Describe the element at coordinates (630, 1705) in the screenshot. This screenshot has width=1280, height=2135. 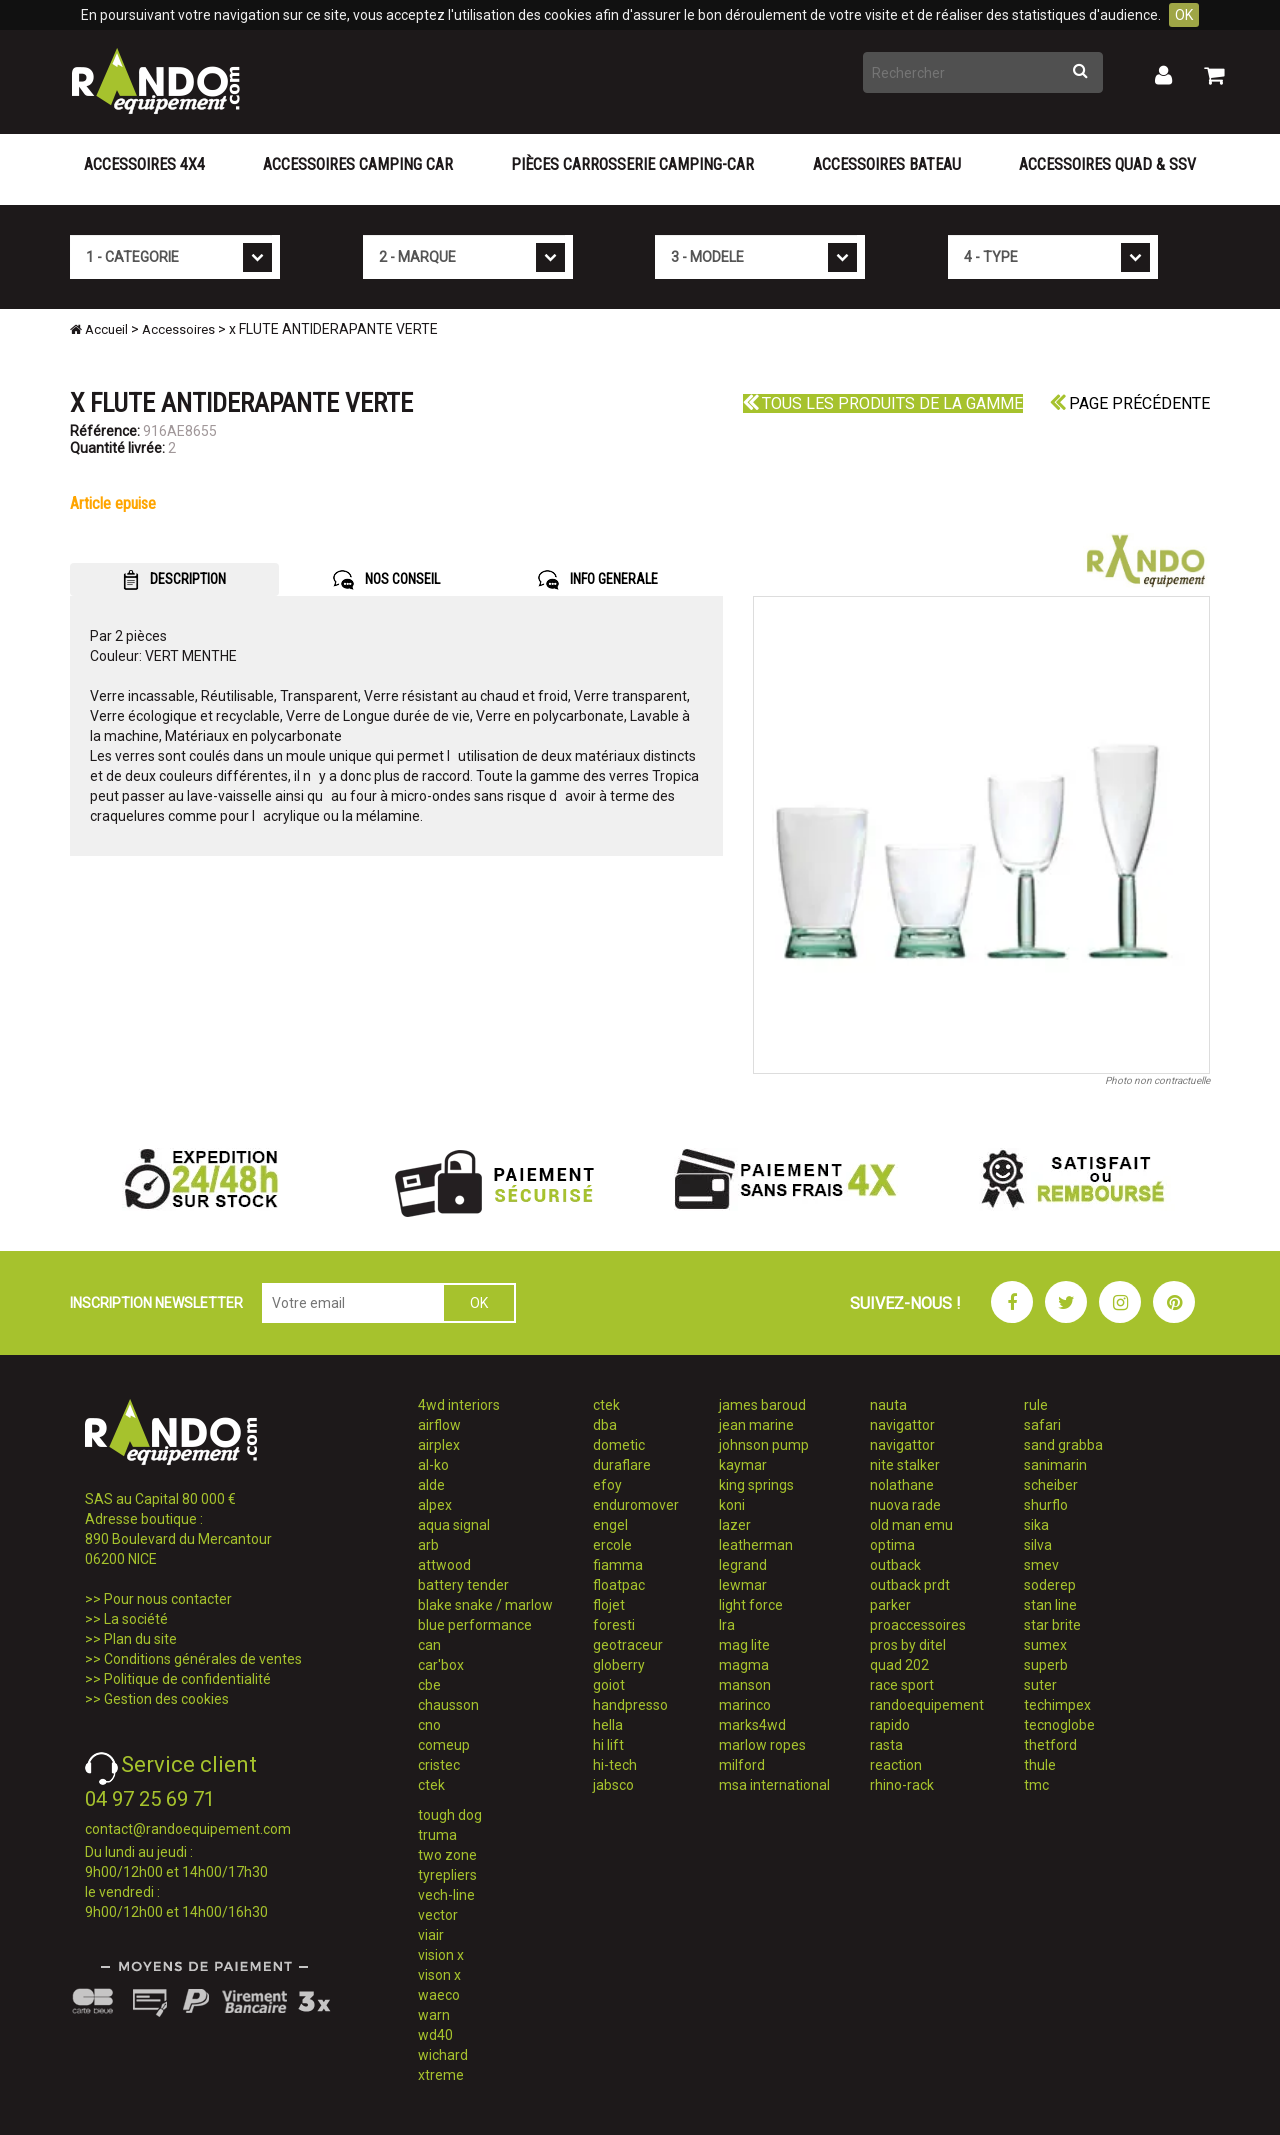
I see `handpresso` at that location.